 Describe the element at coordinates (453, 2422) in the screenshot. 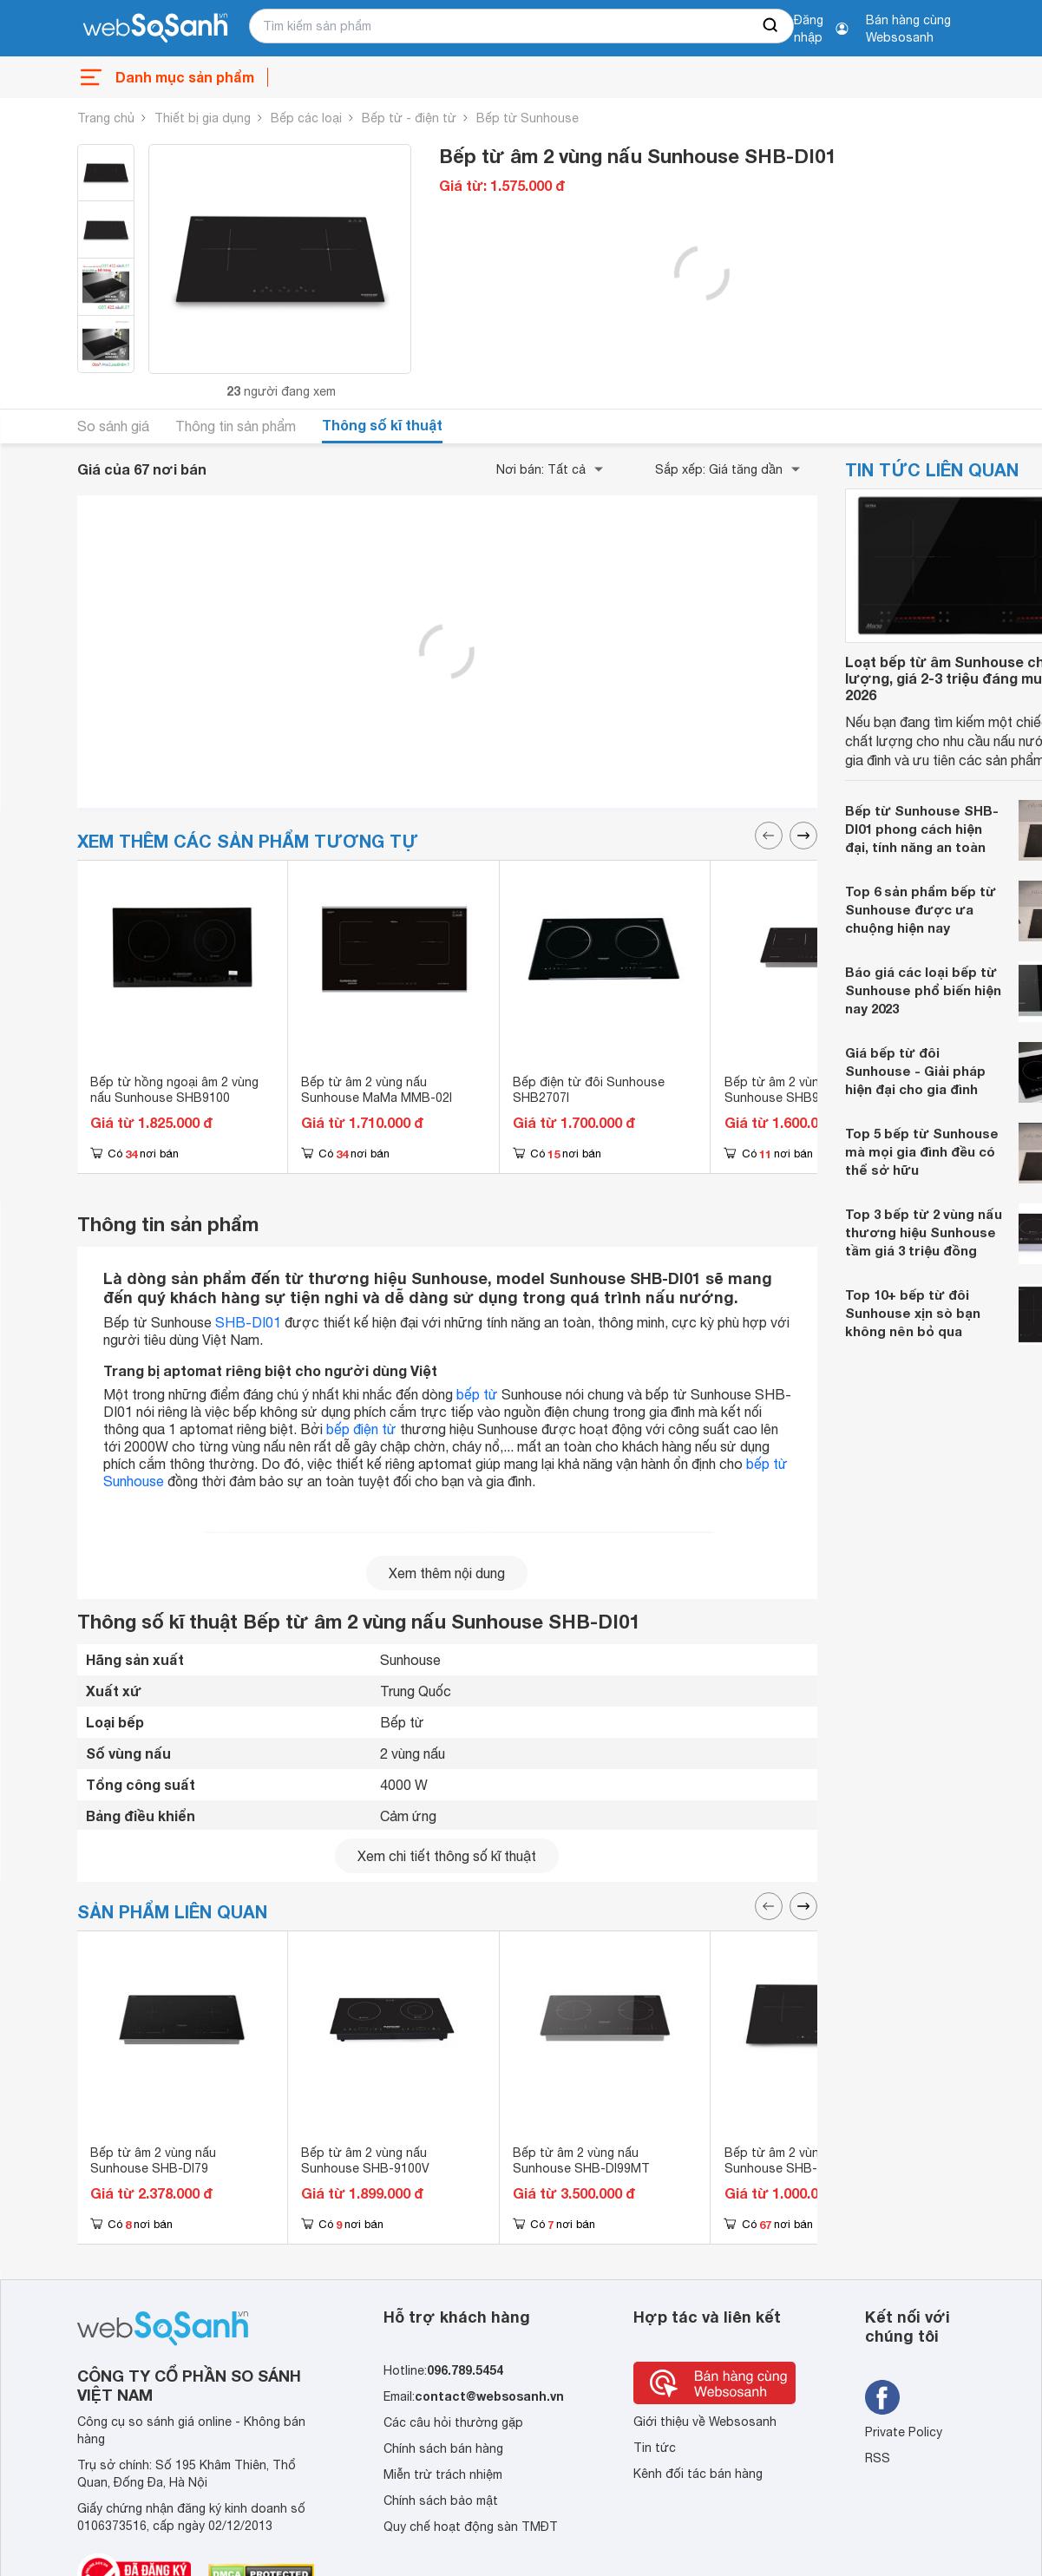

I see `Các câu hỏi thường gặp` at that location.